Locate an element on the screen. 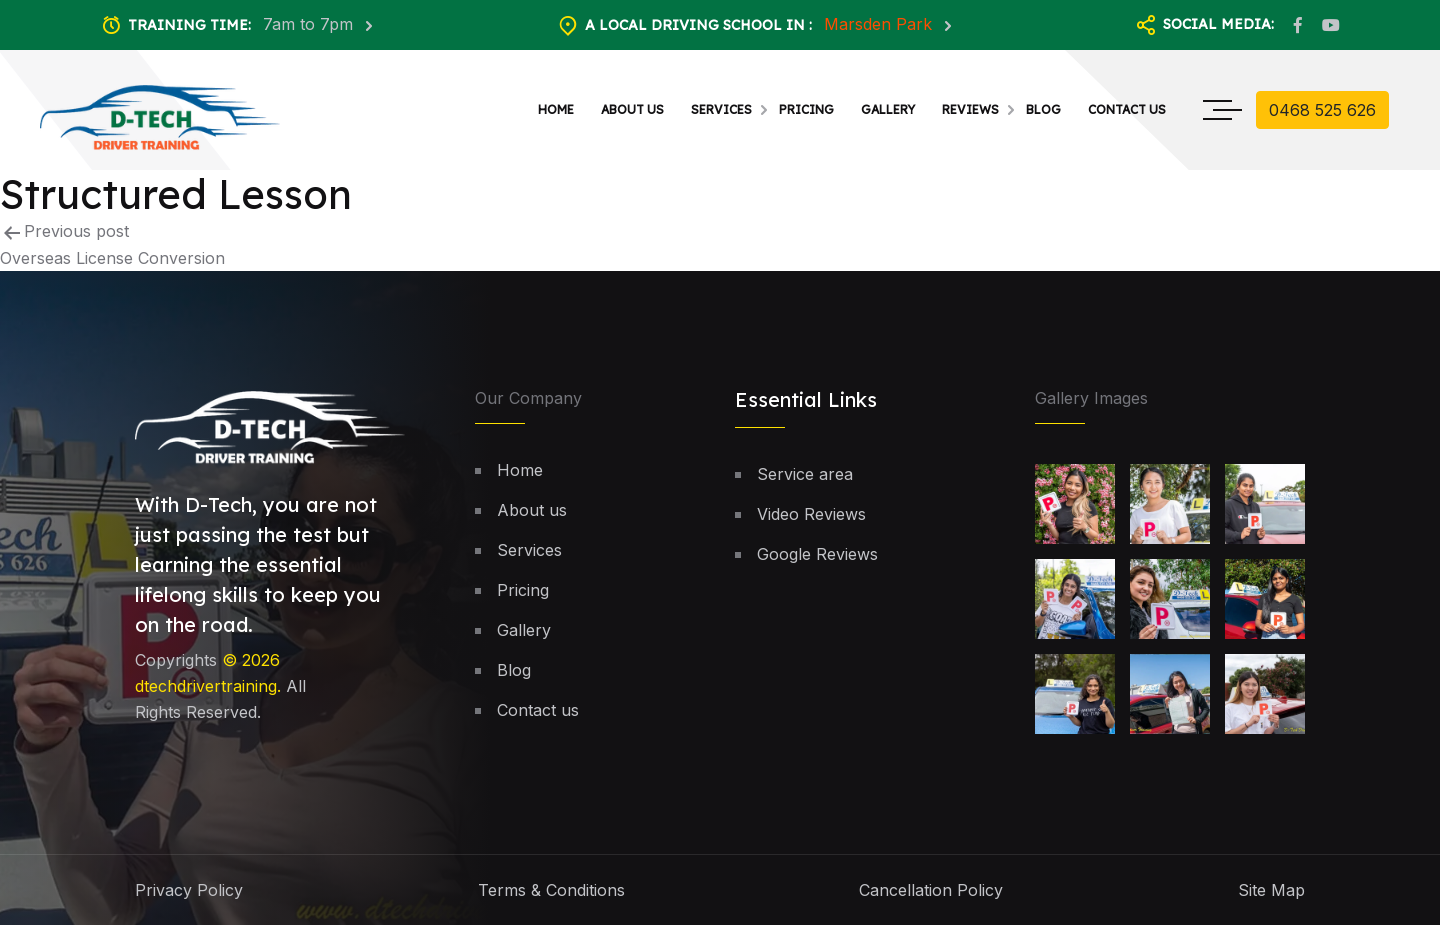 Image resolution: width=1440 pixels, height=925 pixels. Service area is located at coordinates (805, 474).